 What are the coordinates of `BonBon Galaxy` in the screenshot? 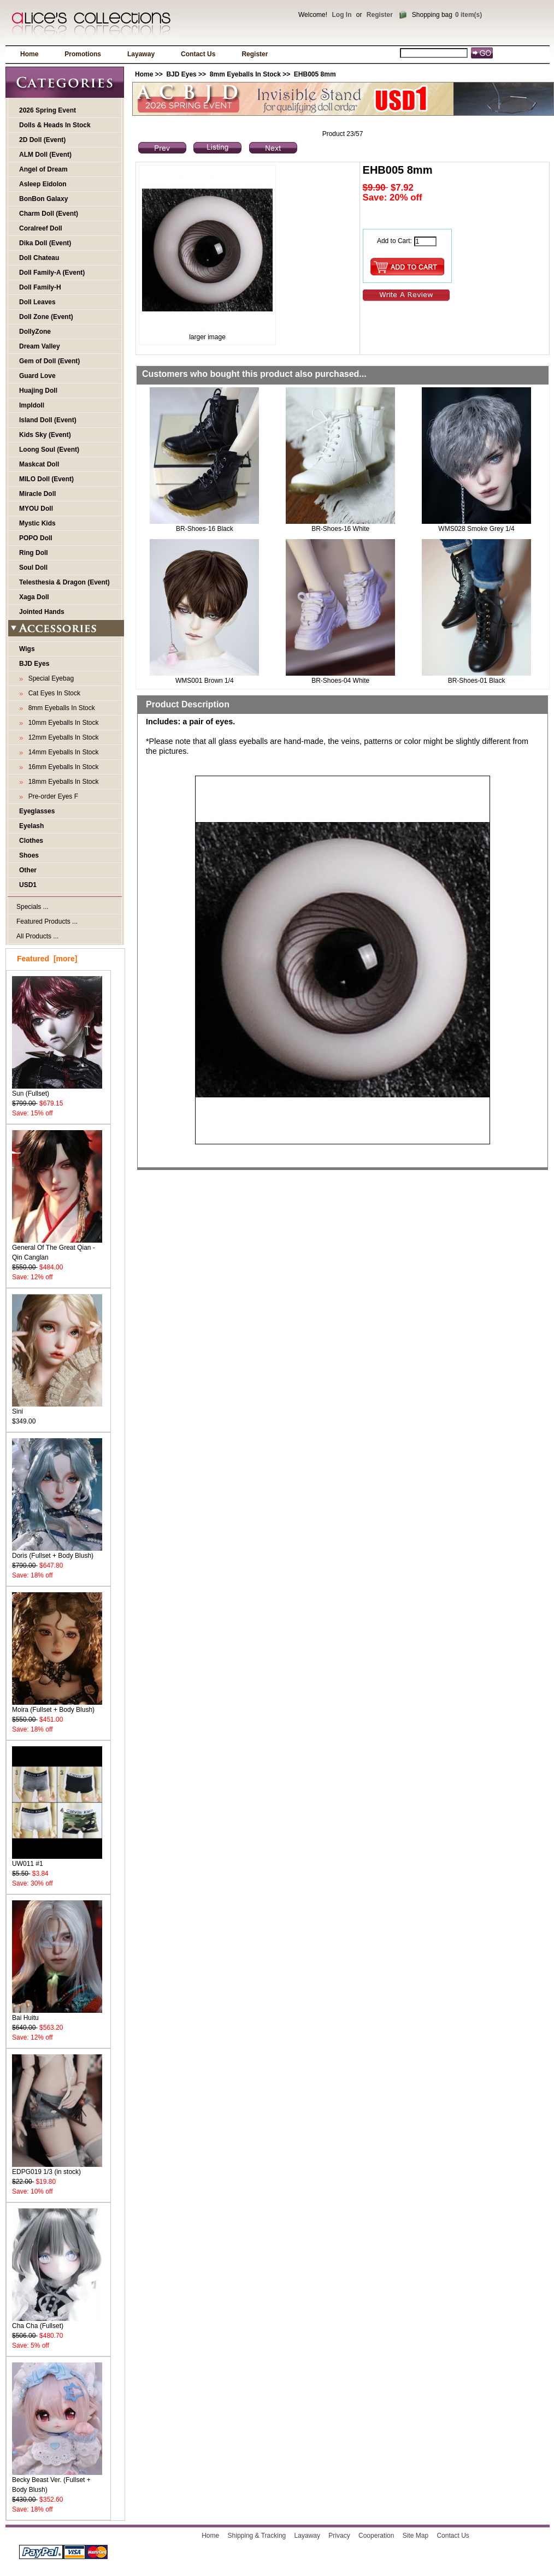 It's located at (43, 199).